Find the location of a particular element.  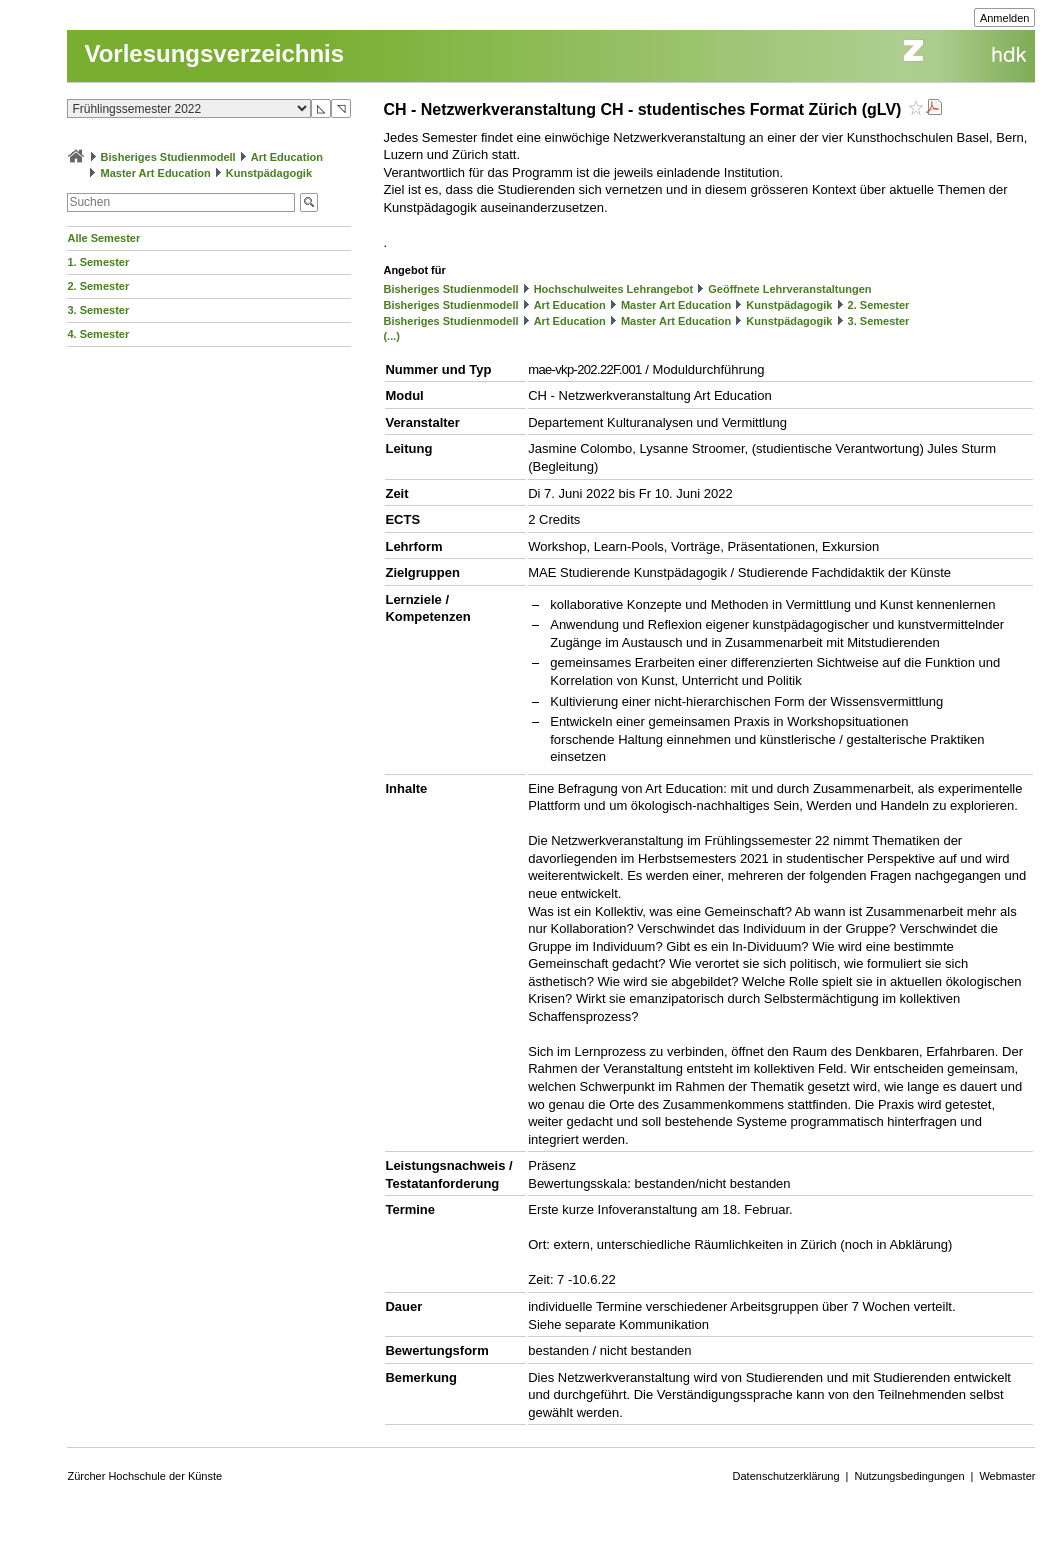

3. Semester is located at coordinates (98, 310).